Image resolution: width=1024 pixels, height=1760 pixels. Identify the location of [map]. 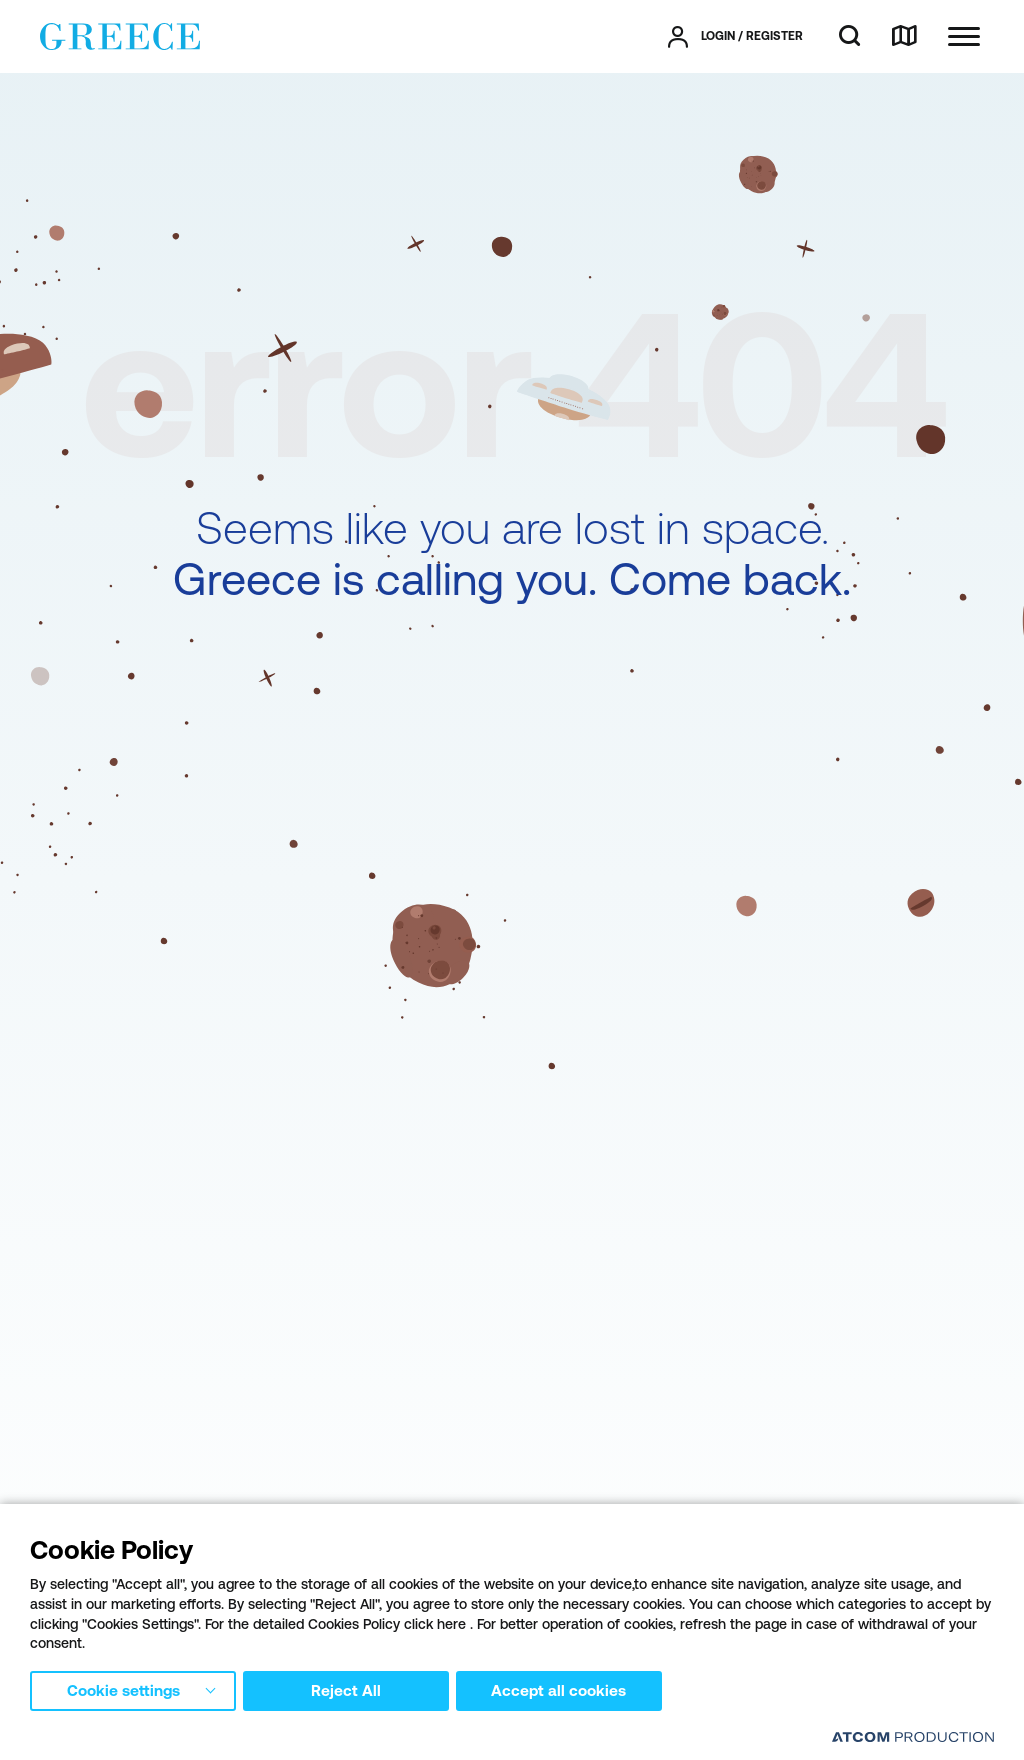
(904, 37).